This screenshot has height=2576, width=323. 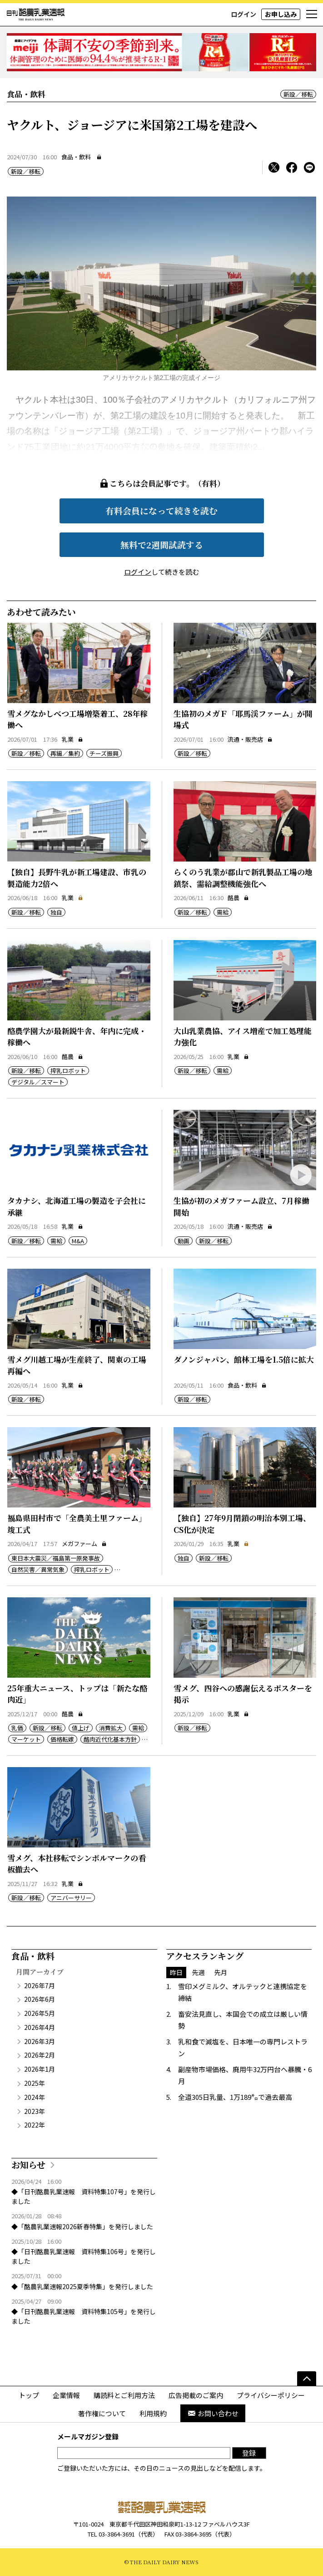 What do you see at coordinates (76, 1523) in the screenshot?
I see `福島県田村市で「全農美土里ファーム」竣工式` at bounding box center [76, 1523].